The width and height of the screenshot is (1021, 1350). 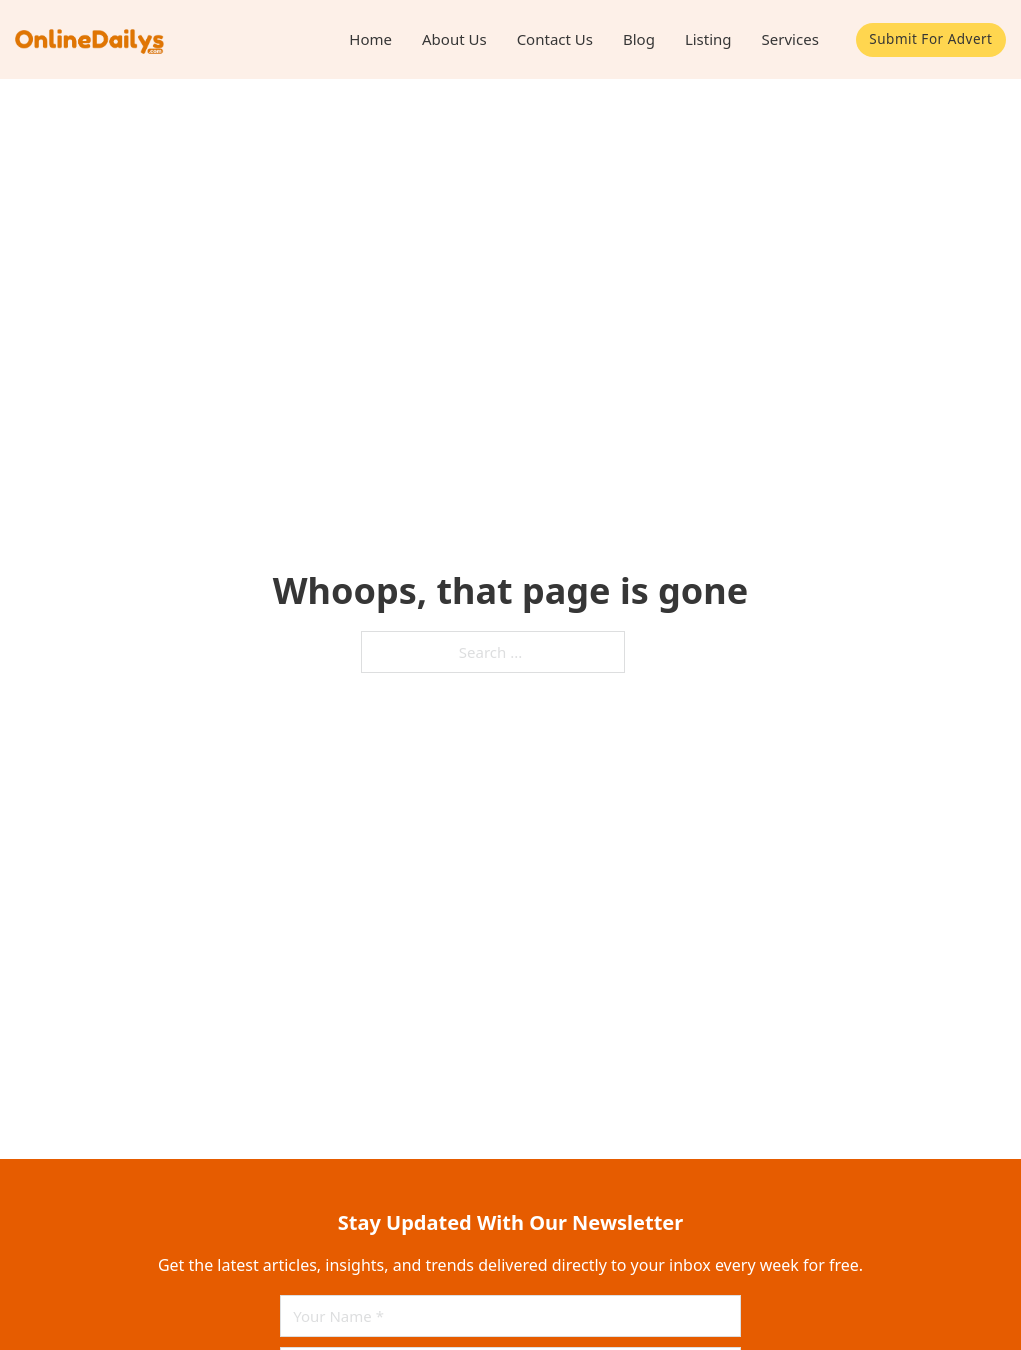 I want to click on Contact Us, so click(x=555, y=39).